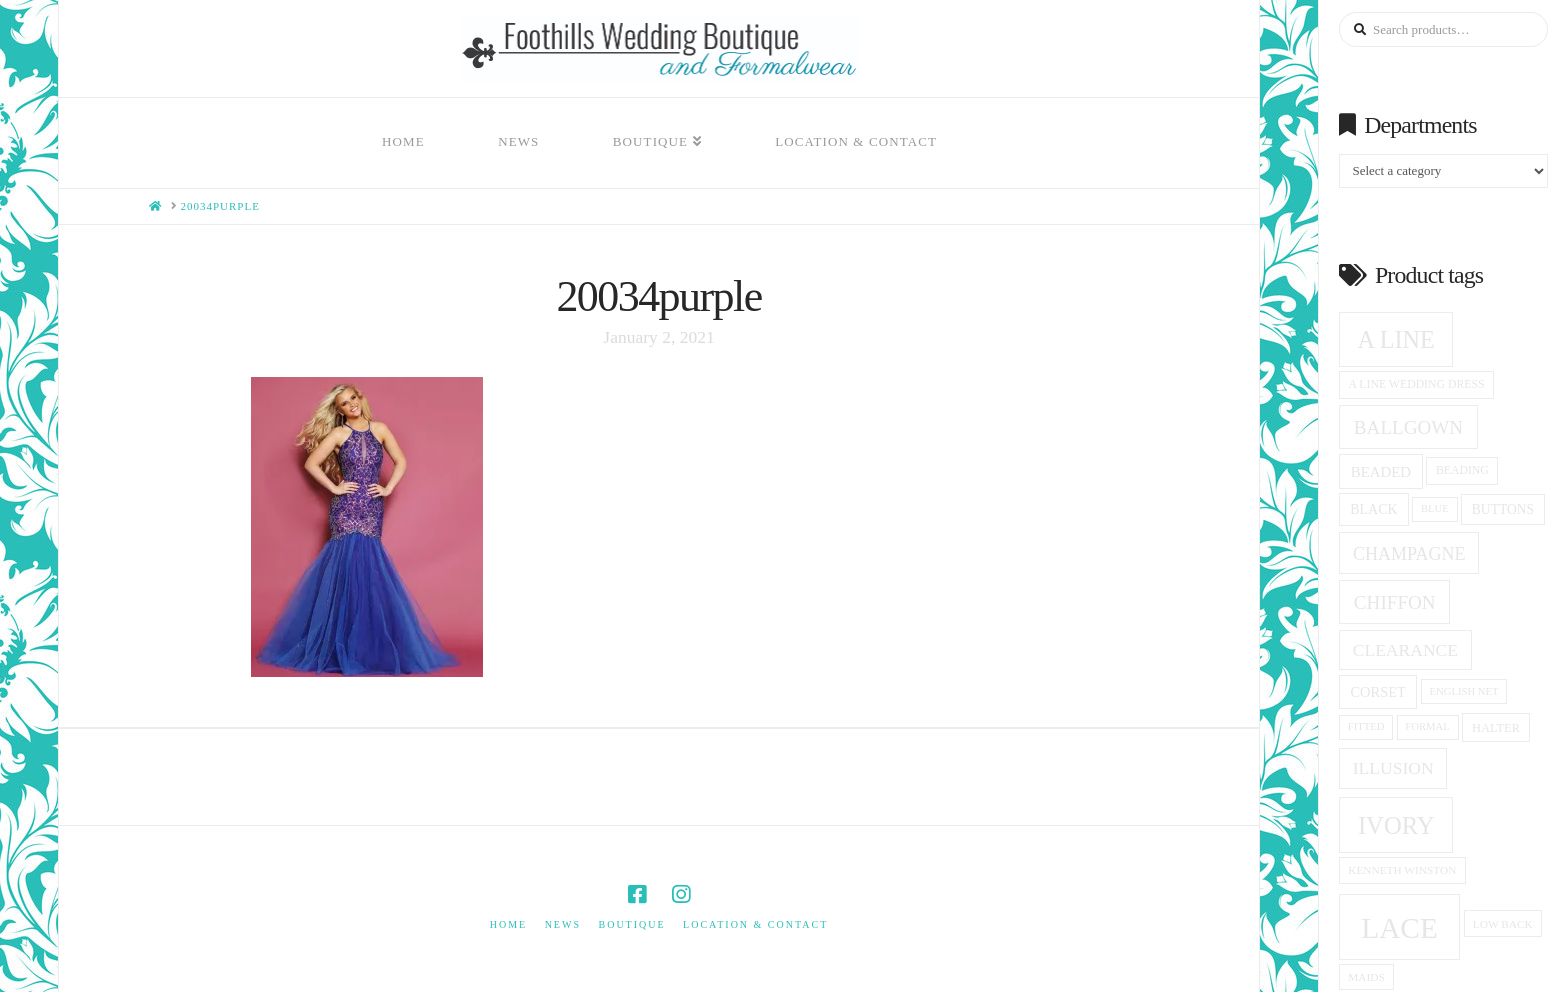 The image size is (1568, 992). Describe the element at coordinates (1503, 509) in the screenshot. I see `Buttons [Buttons (18 products)]` at that location.